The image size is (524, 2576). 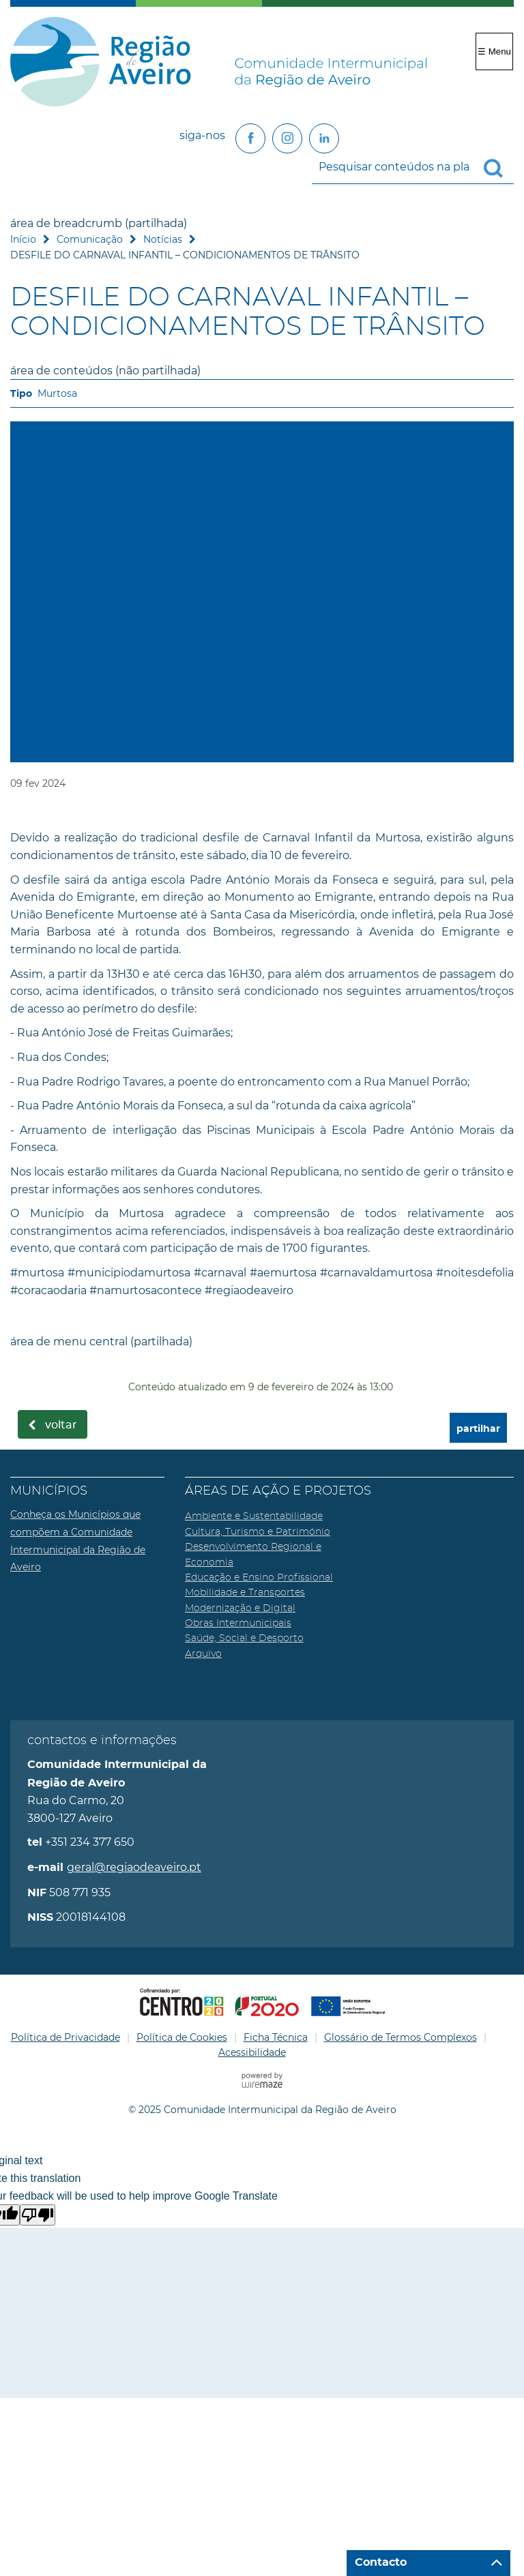 I want to click on partilhar, so click(x=478, y=1429).